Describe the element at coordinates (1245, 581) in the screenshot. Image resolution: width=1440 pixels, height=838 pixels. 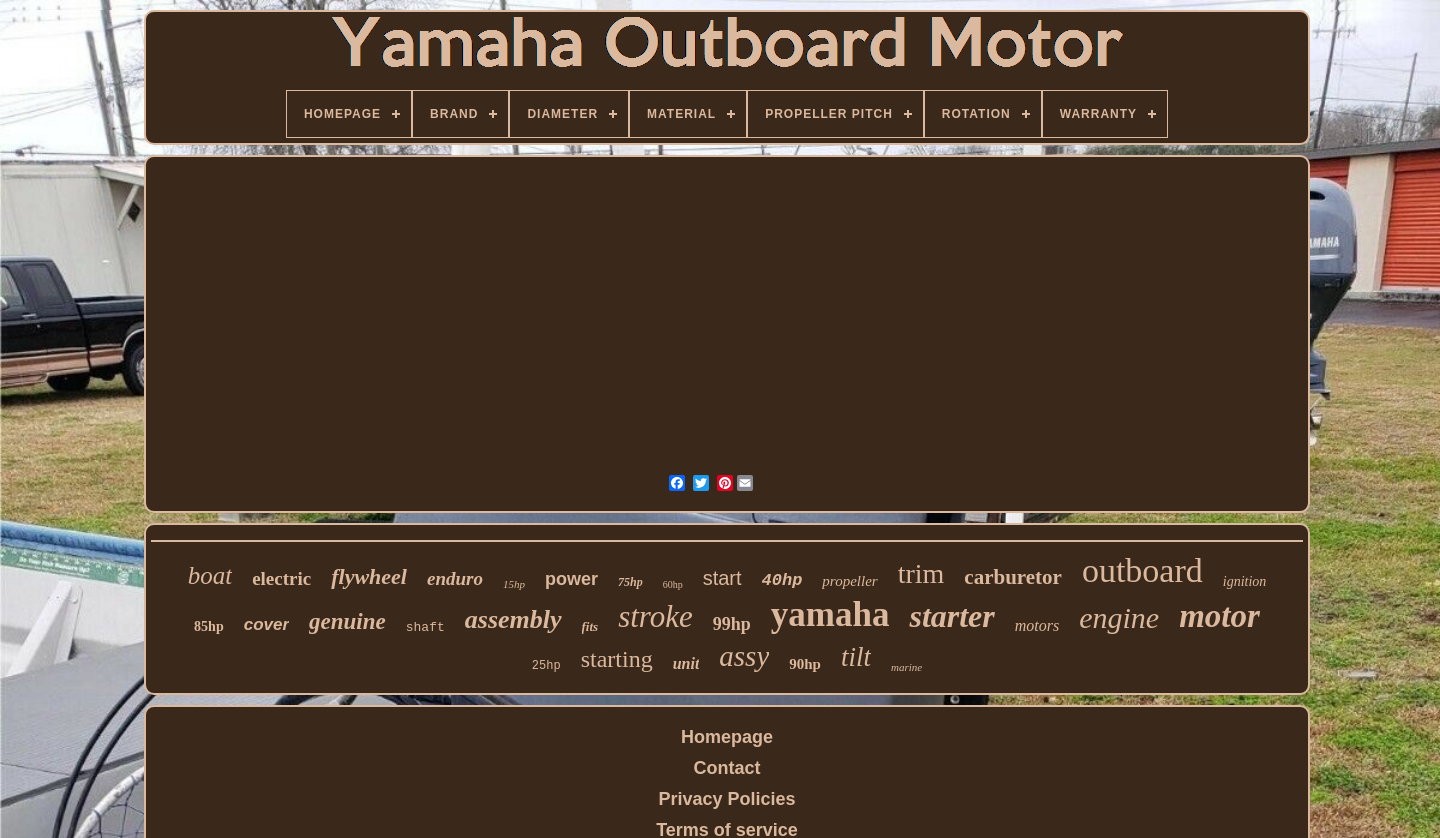
I see `ignition` at that location.